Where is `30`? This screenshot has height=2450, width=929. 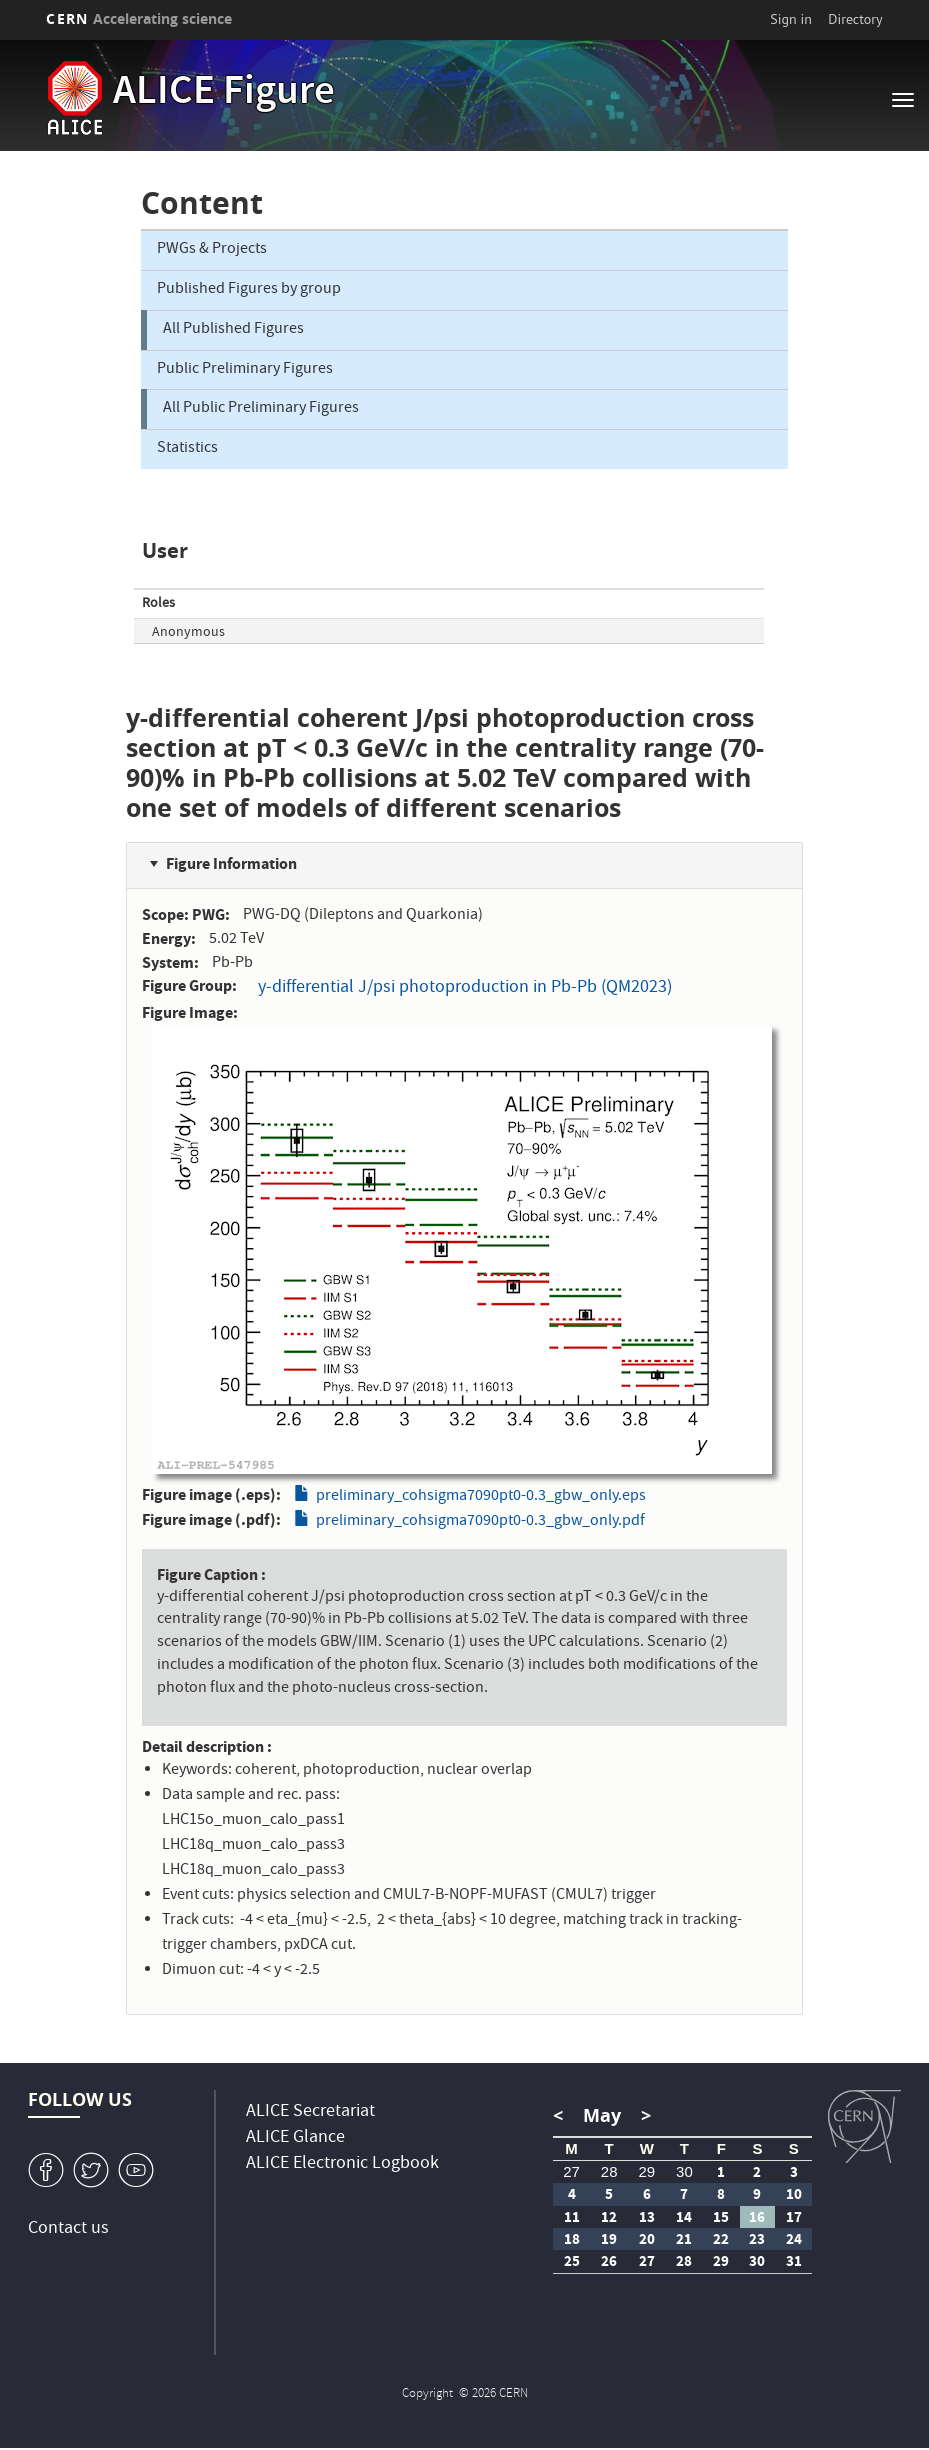
30 is located at coordinates (684, 2171).